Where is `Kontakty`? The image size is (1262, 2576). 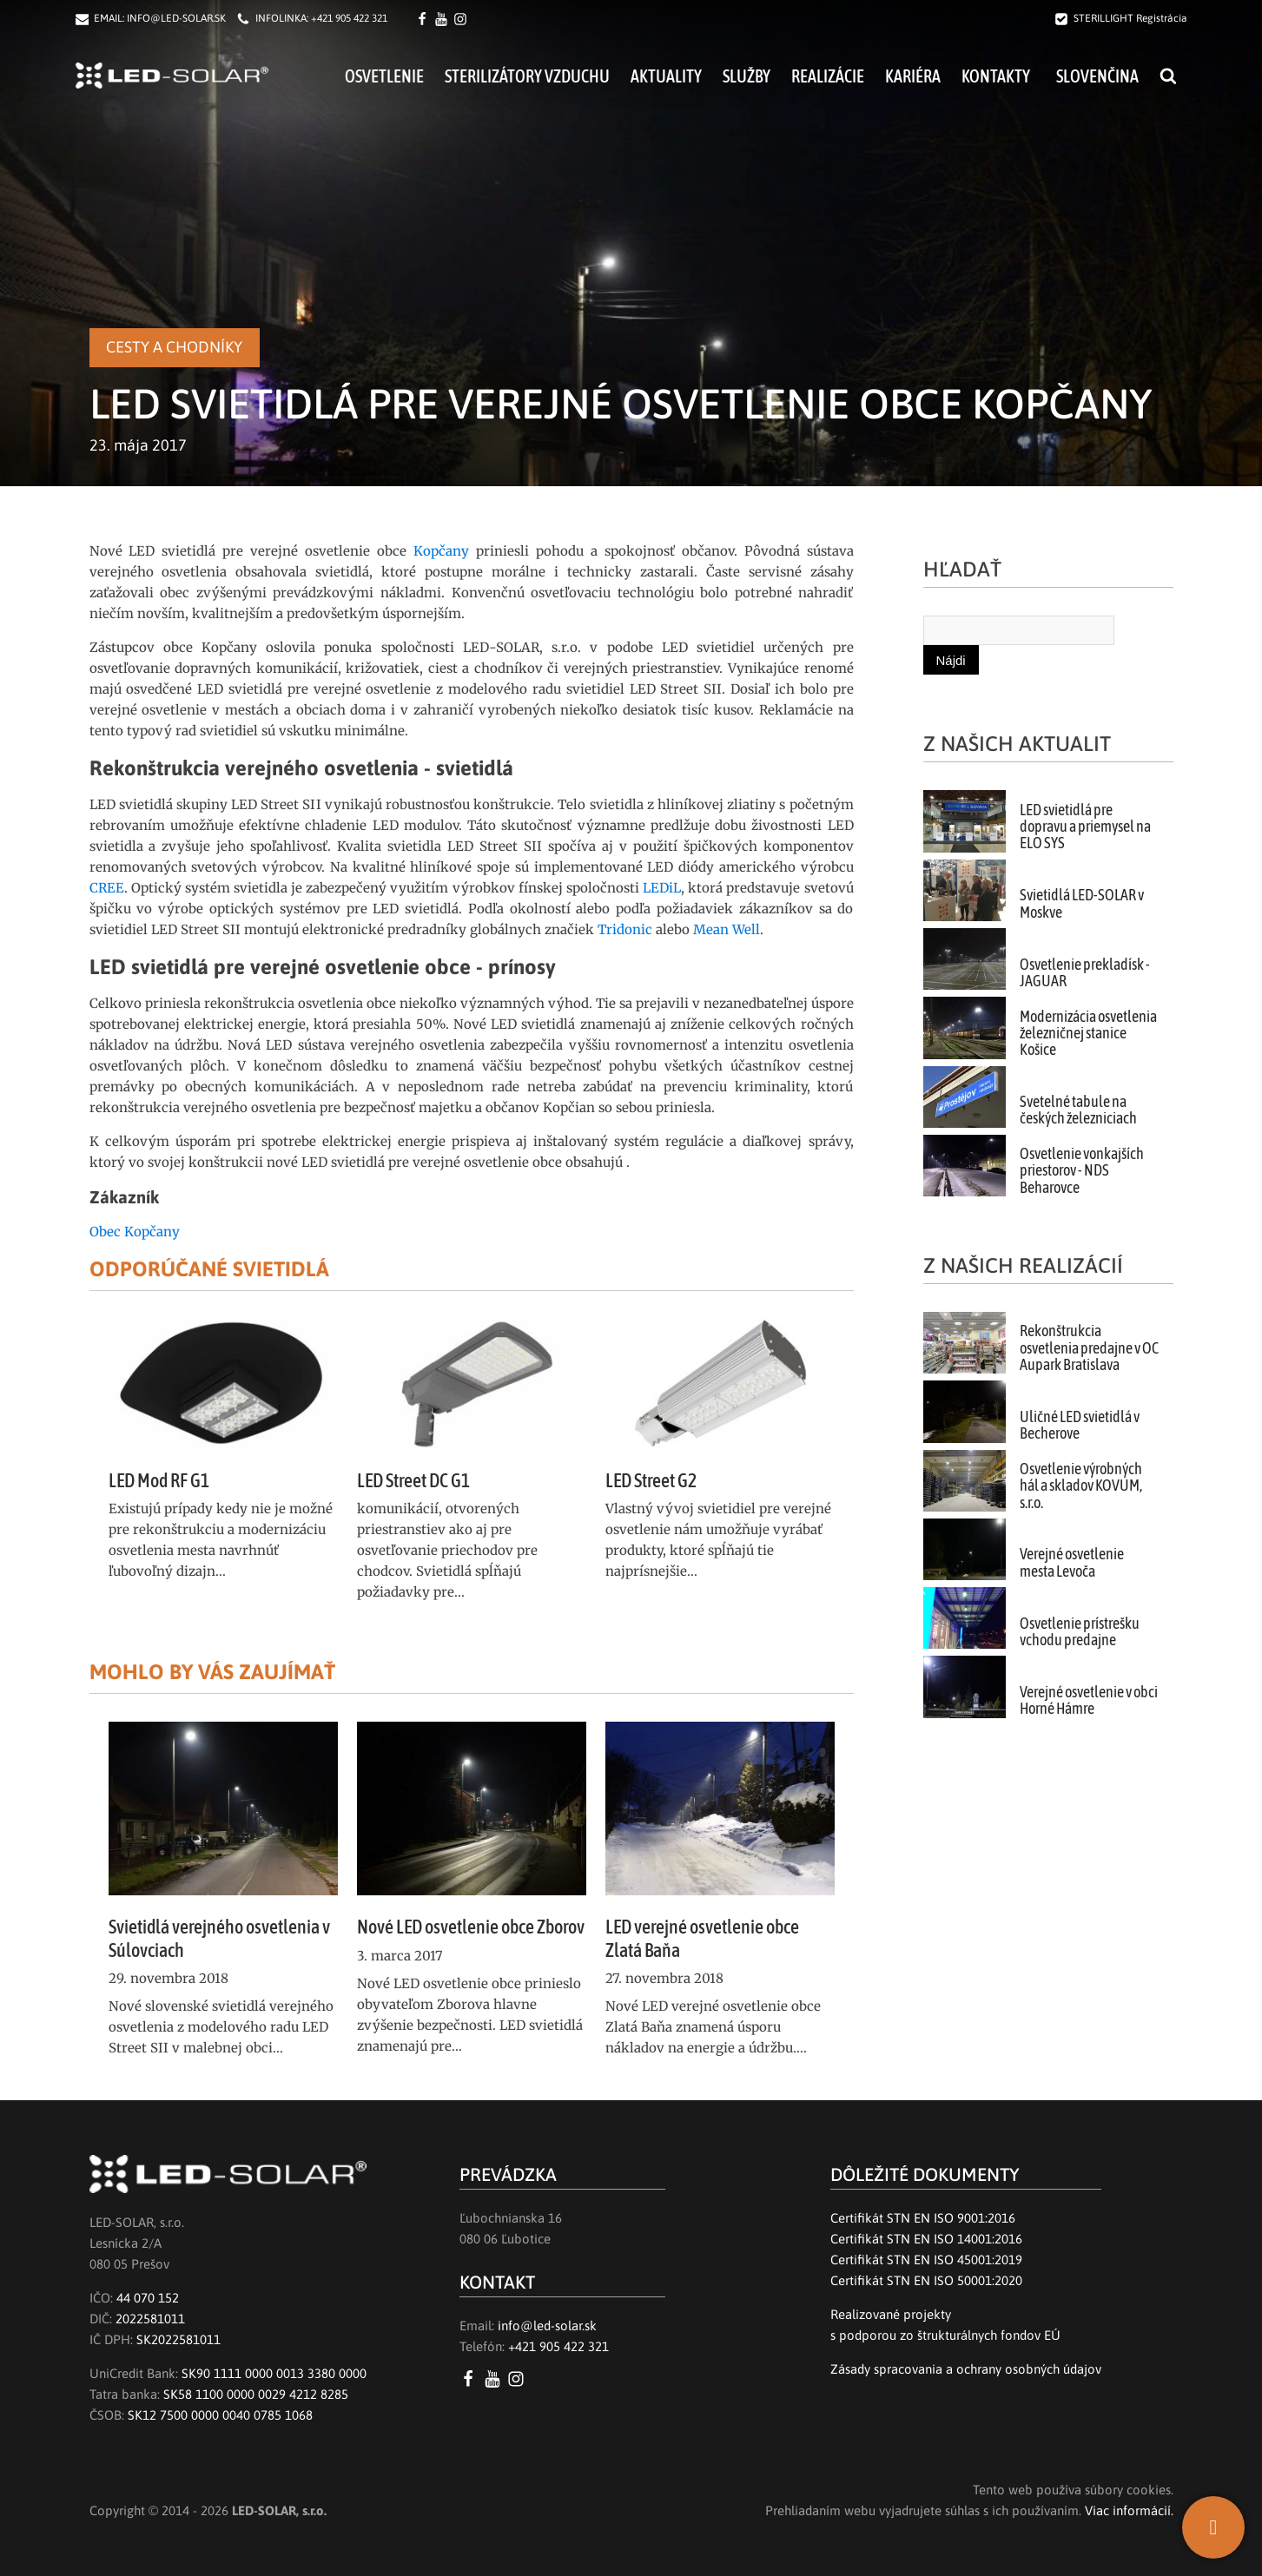 Kontakty is located at coordinates (995, 76).